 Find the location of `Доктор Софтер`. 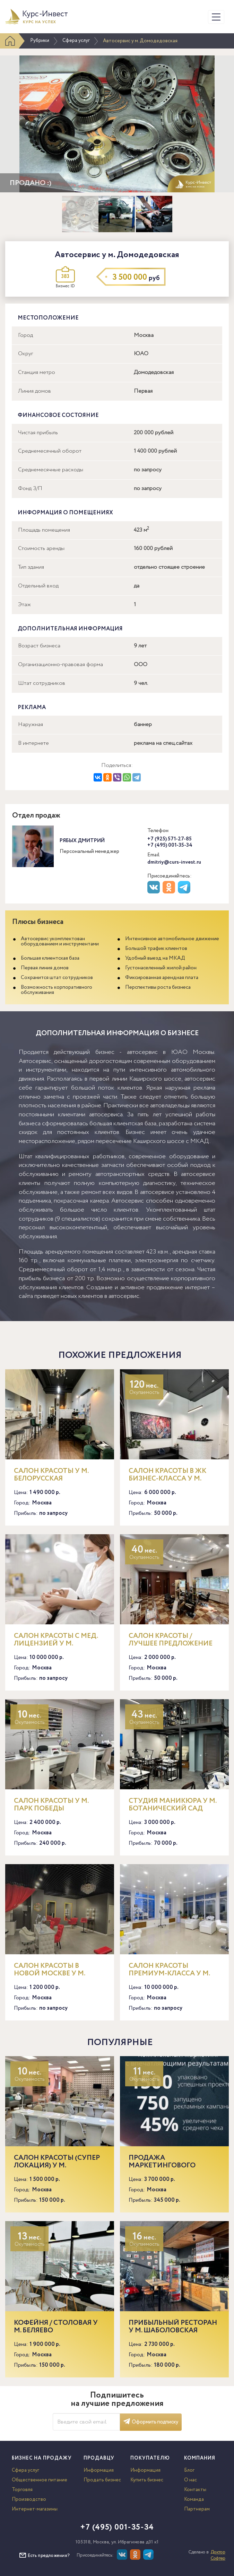

Доктор Софтер is located at coordinates (217, 2555).